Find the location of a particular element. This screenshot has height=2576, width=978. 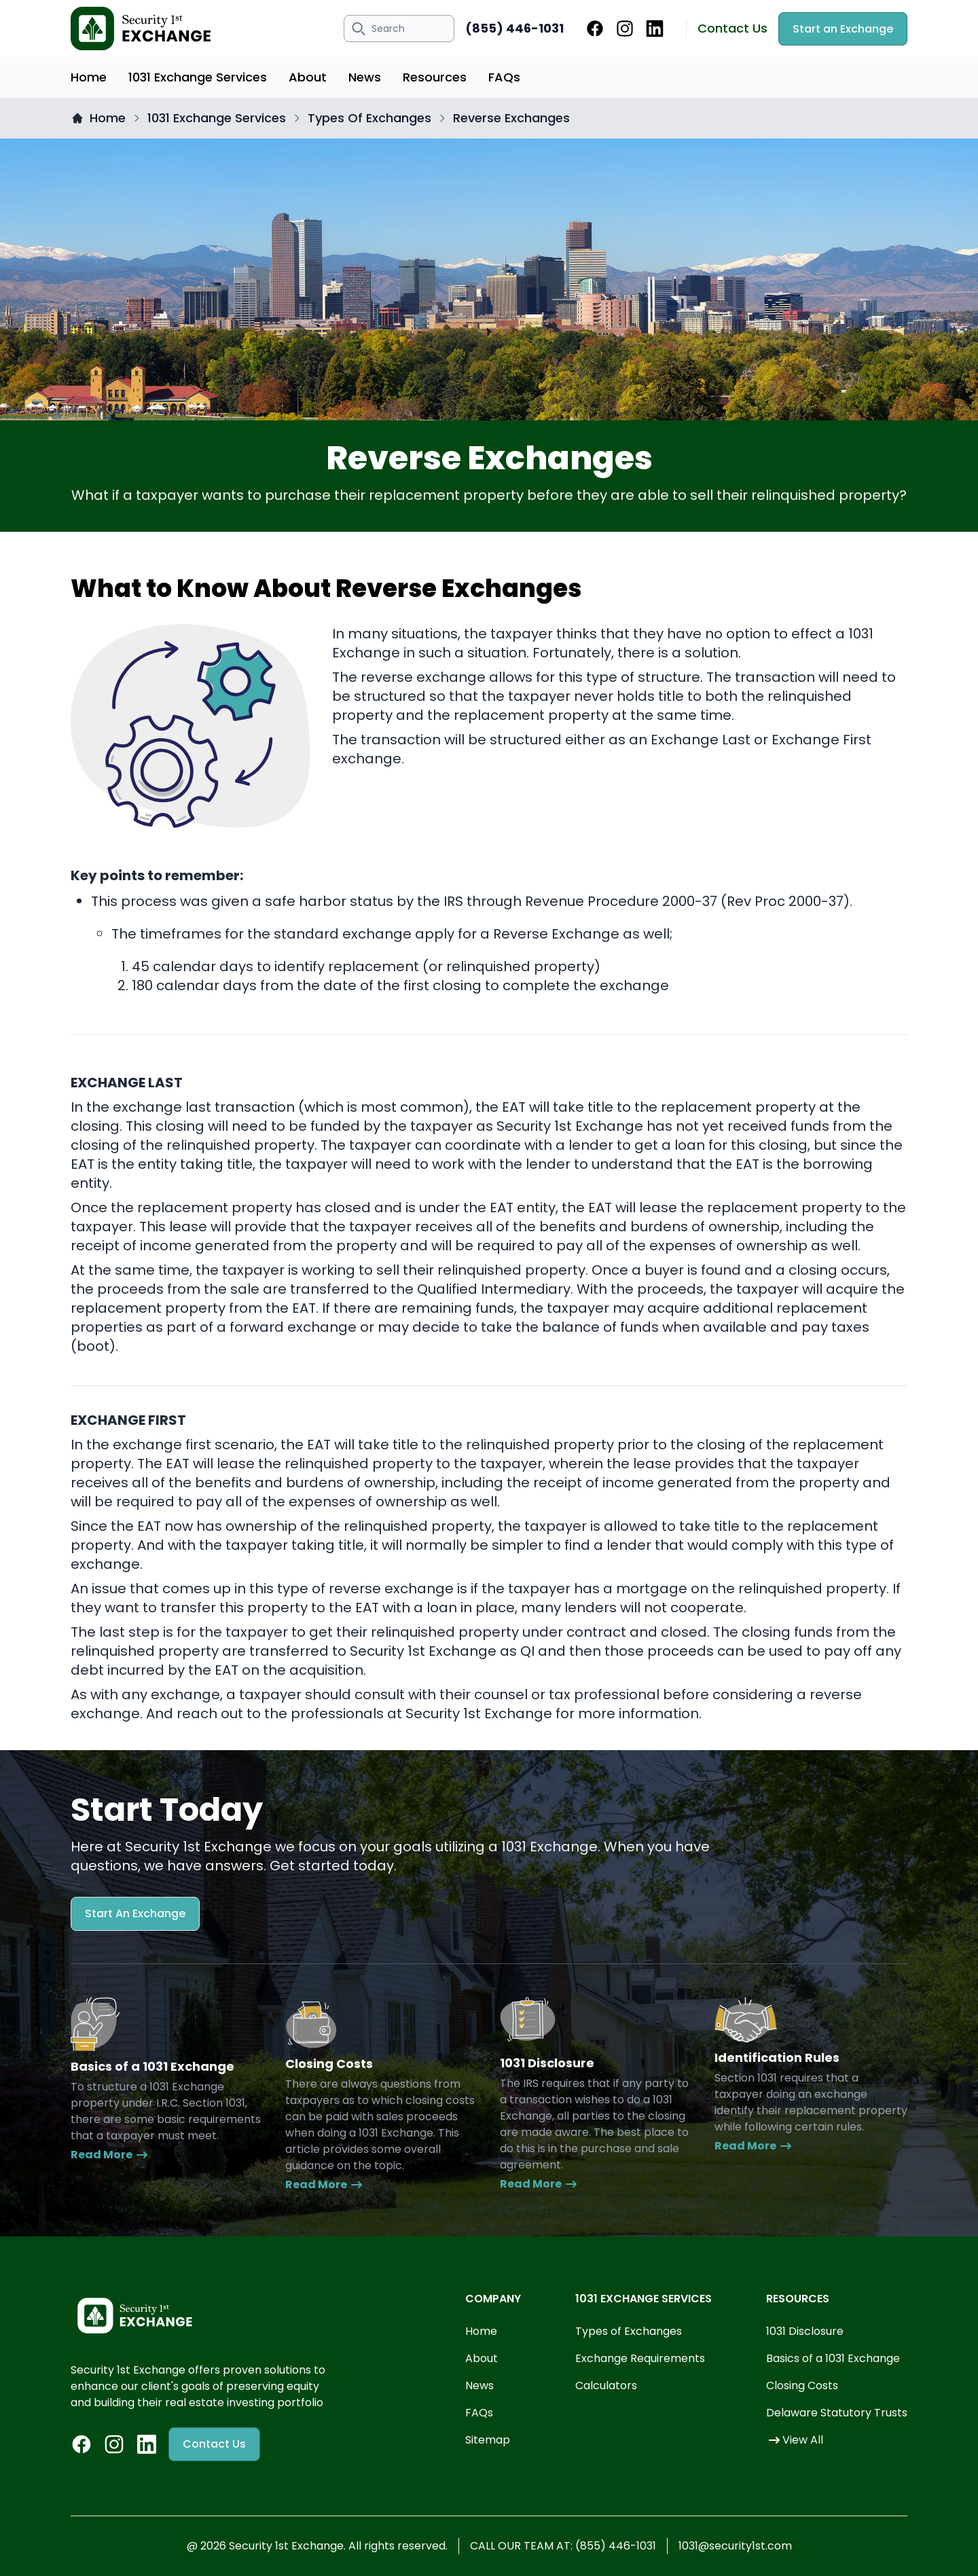

Start An Exchange is located at coordinates (135, 1913).